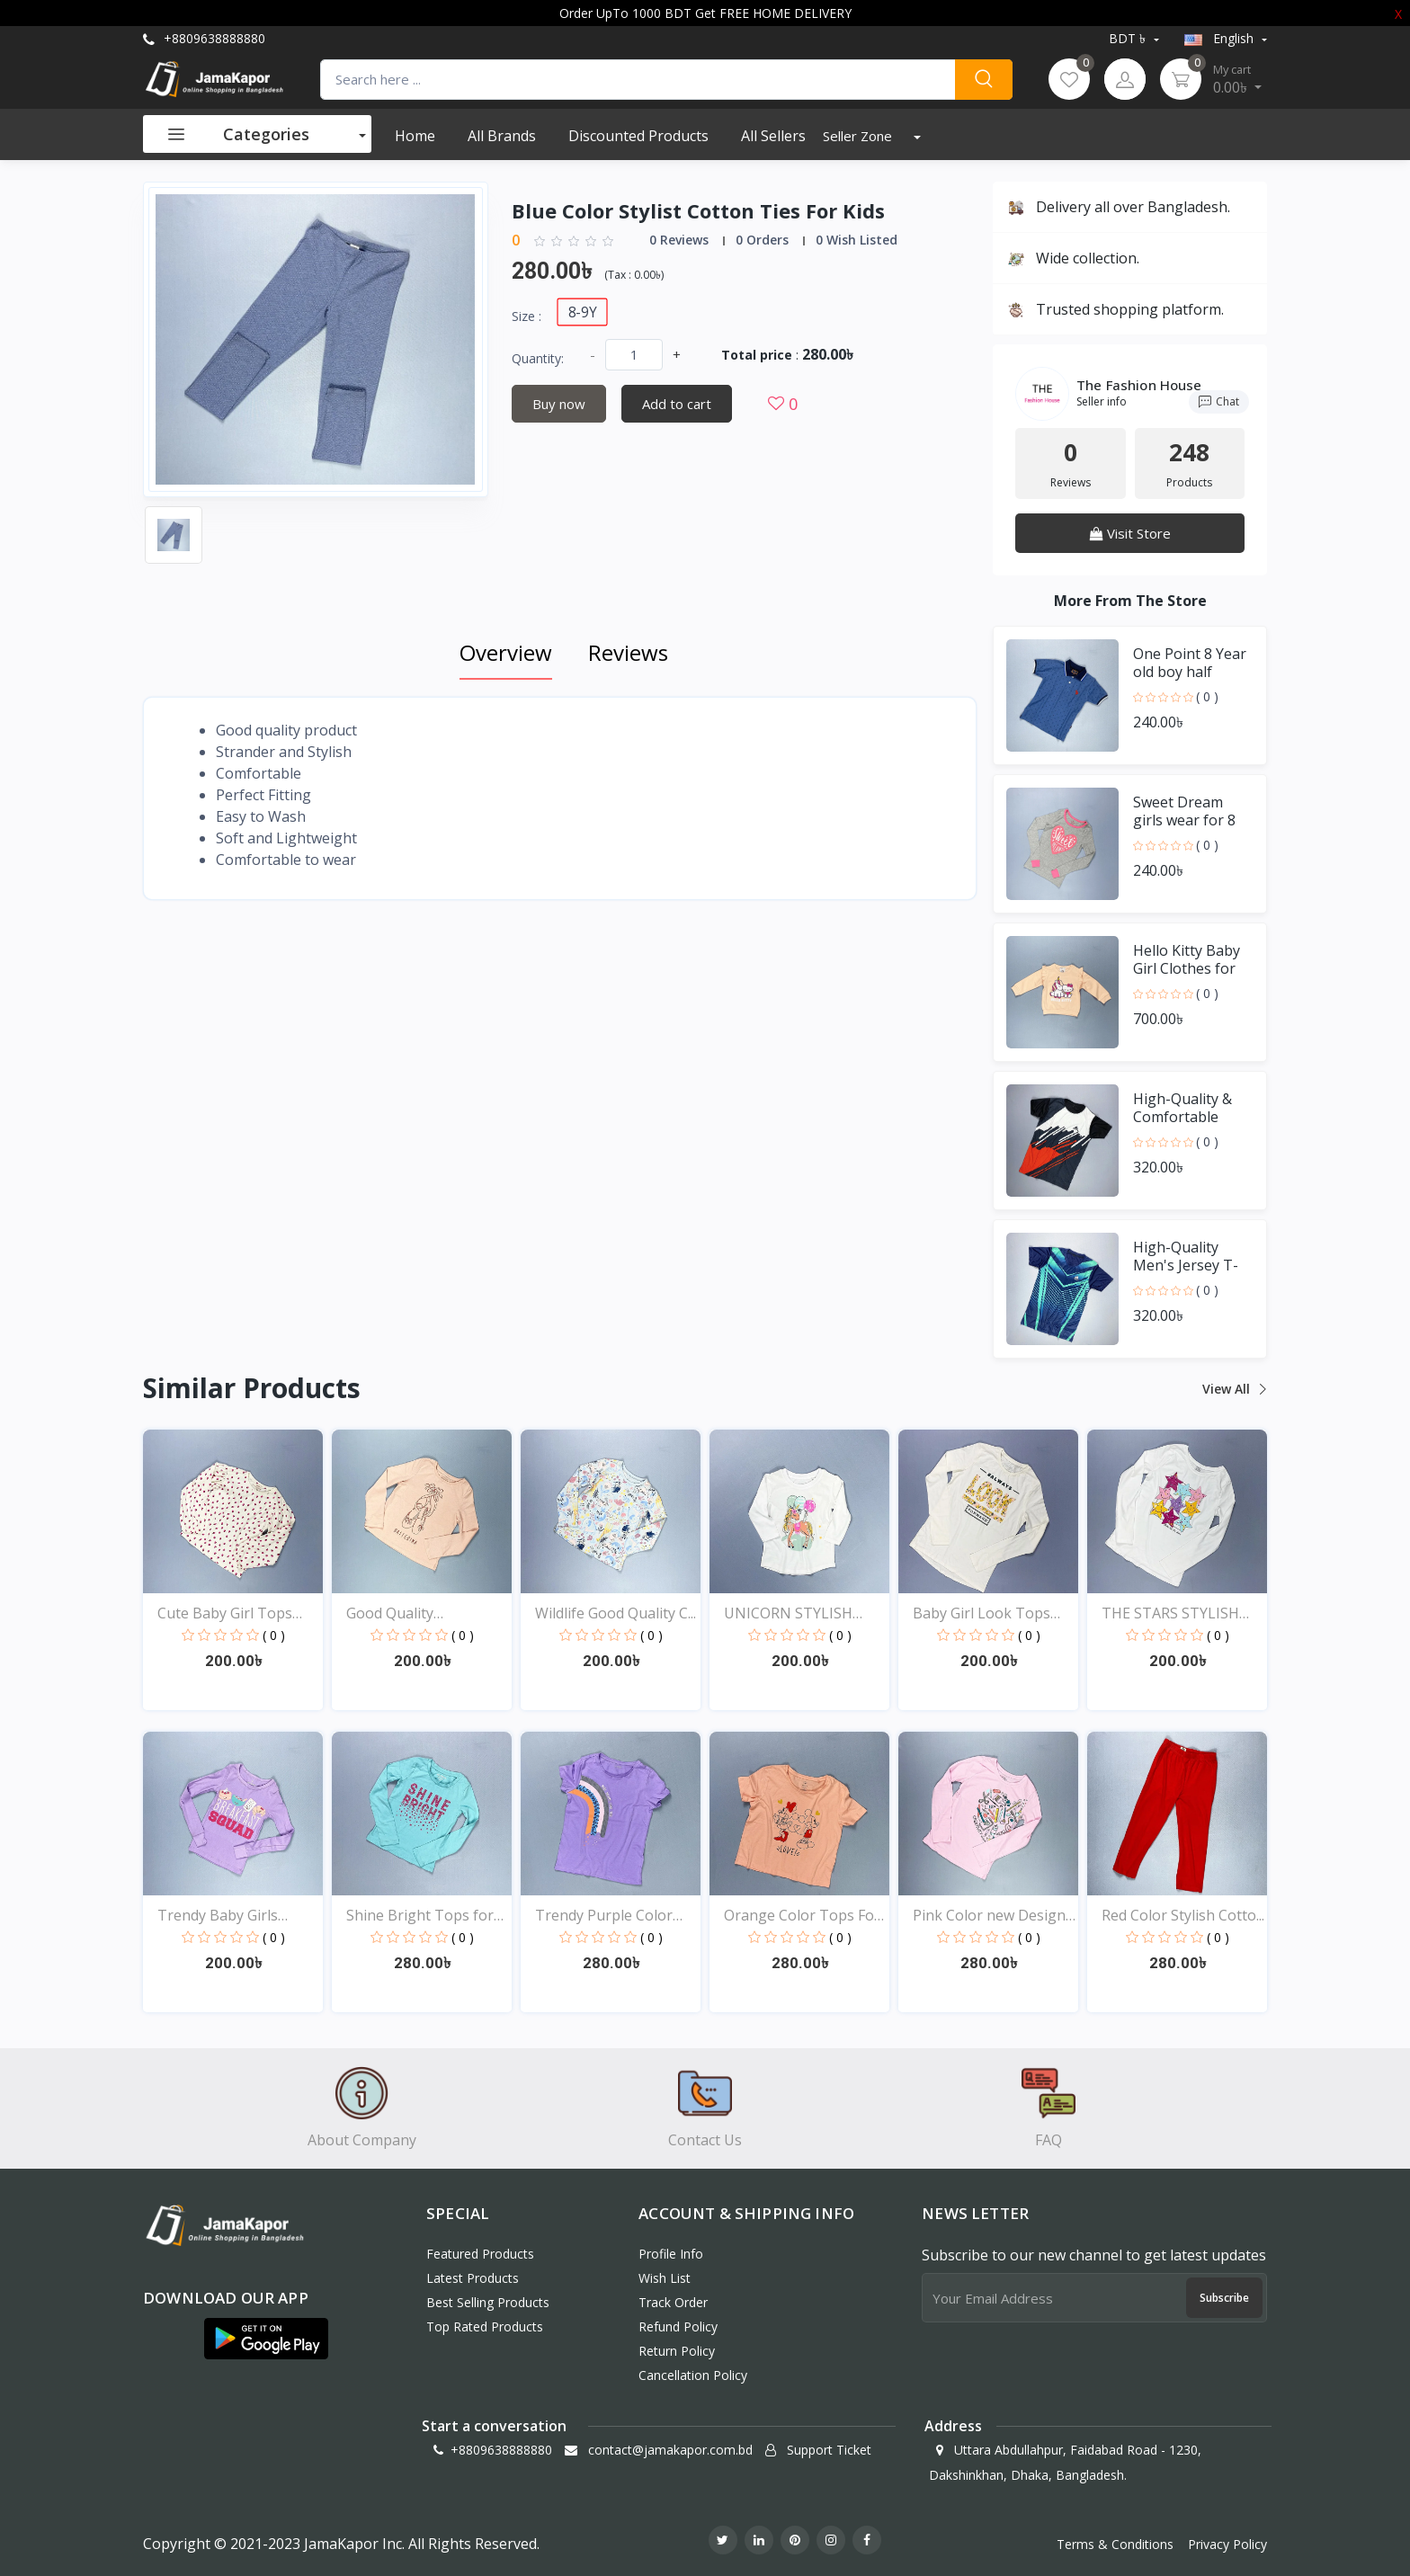 Image resolution: width=1410 pixels, height=2576 pixels. I want to click on Baby Girl Look Tops Onl..., so click(981, 1613).